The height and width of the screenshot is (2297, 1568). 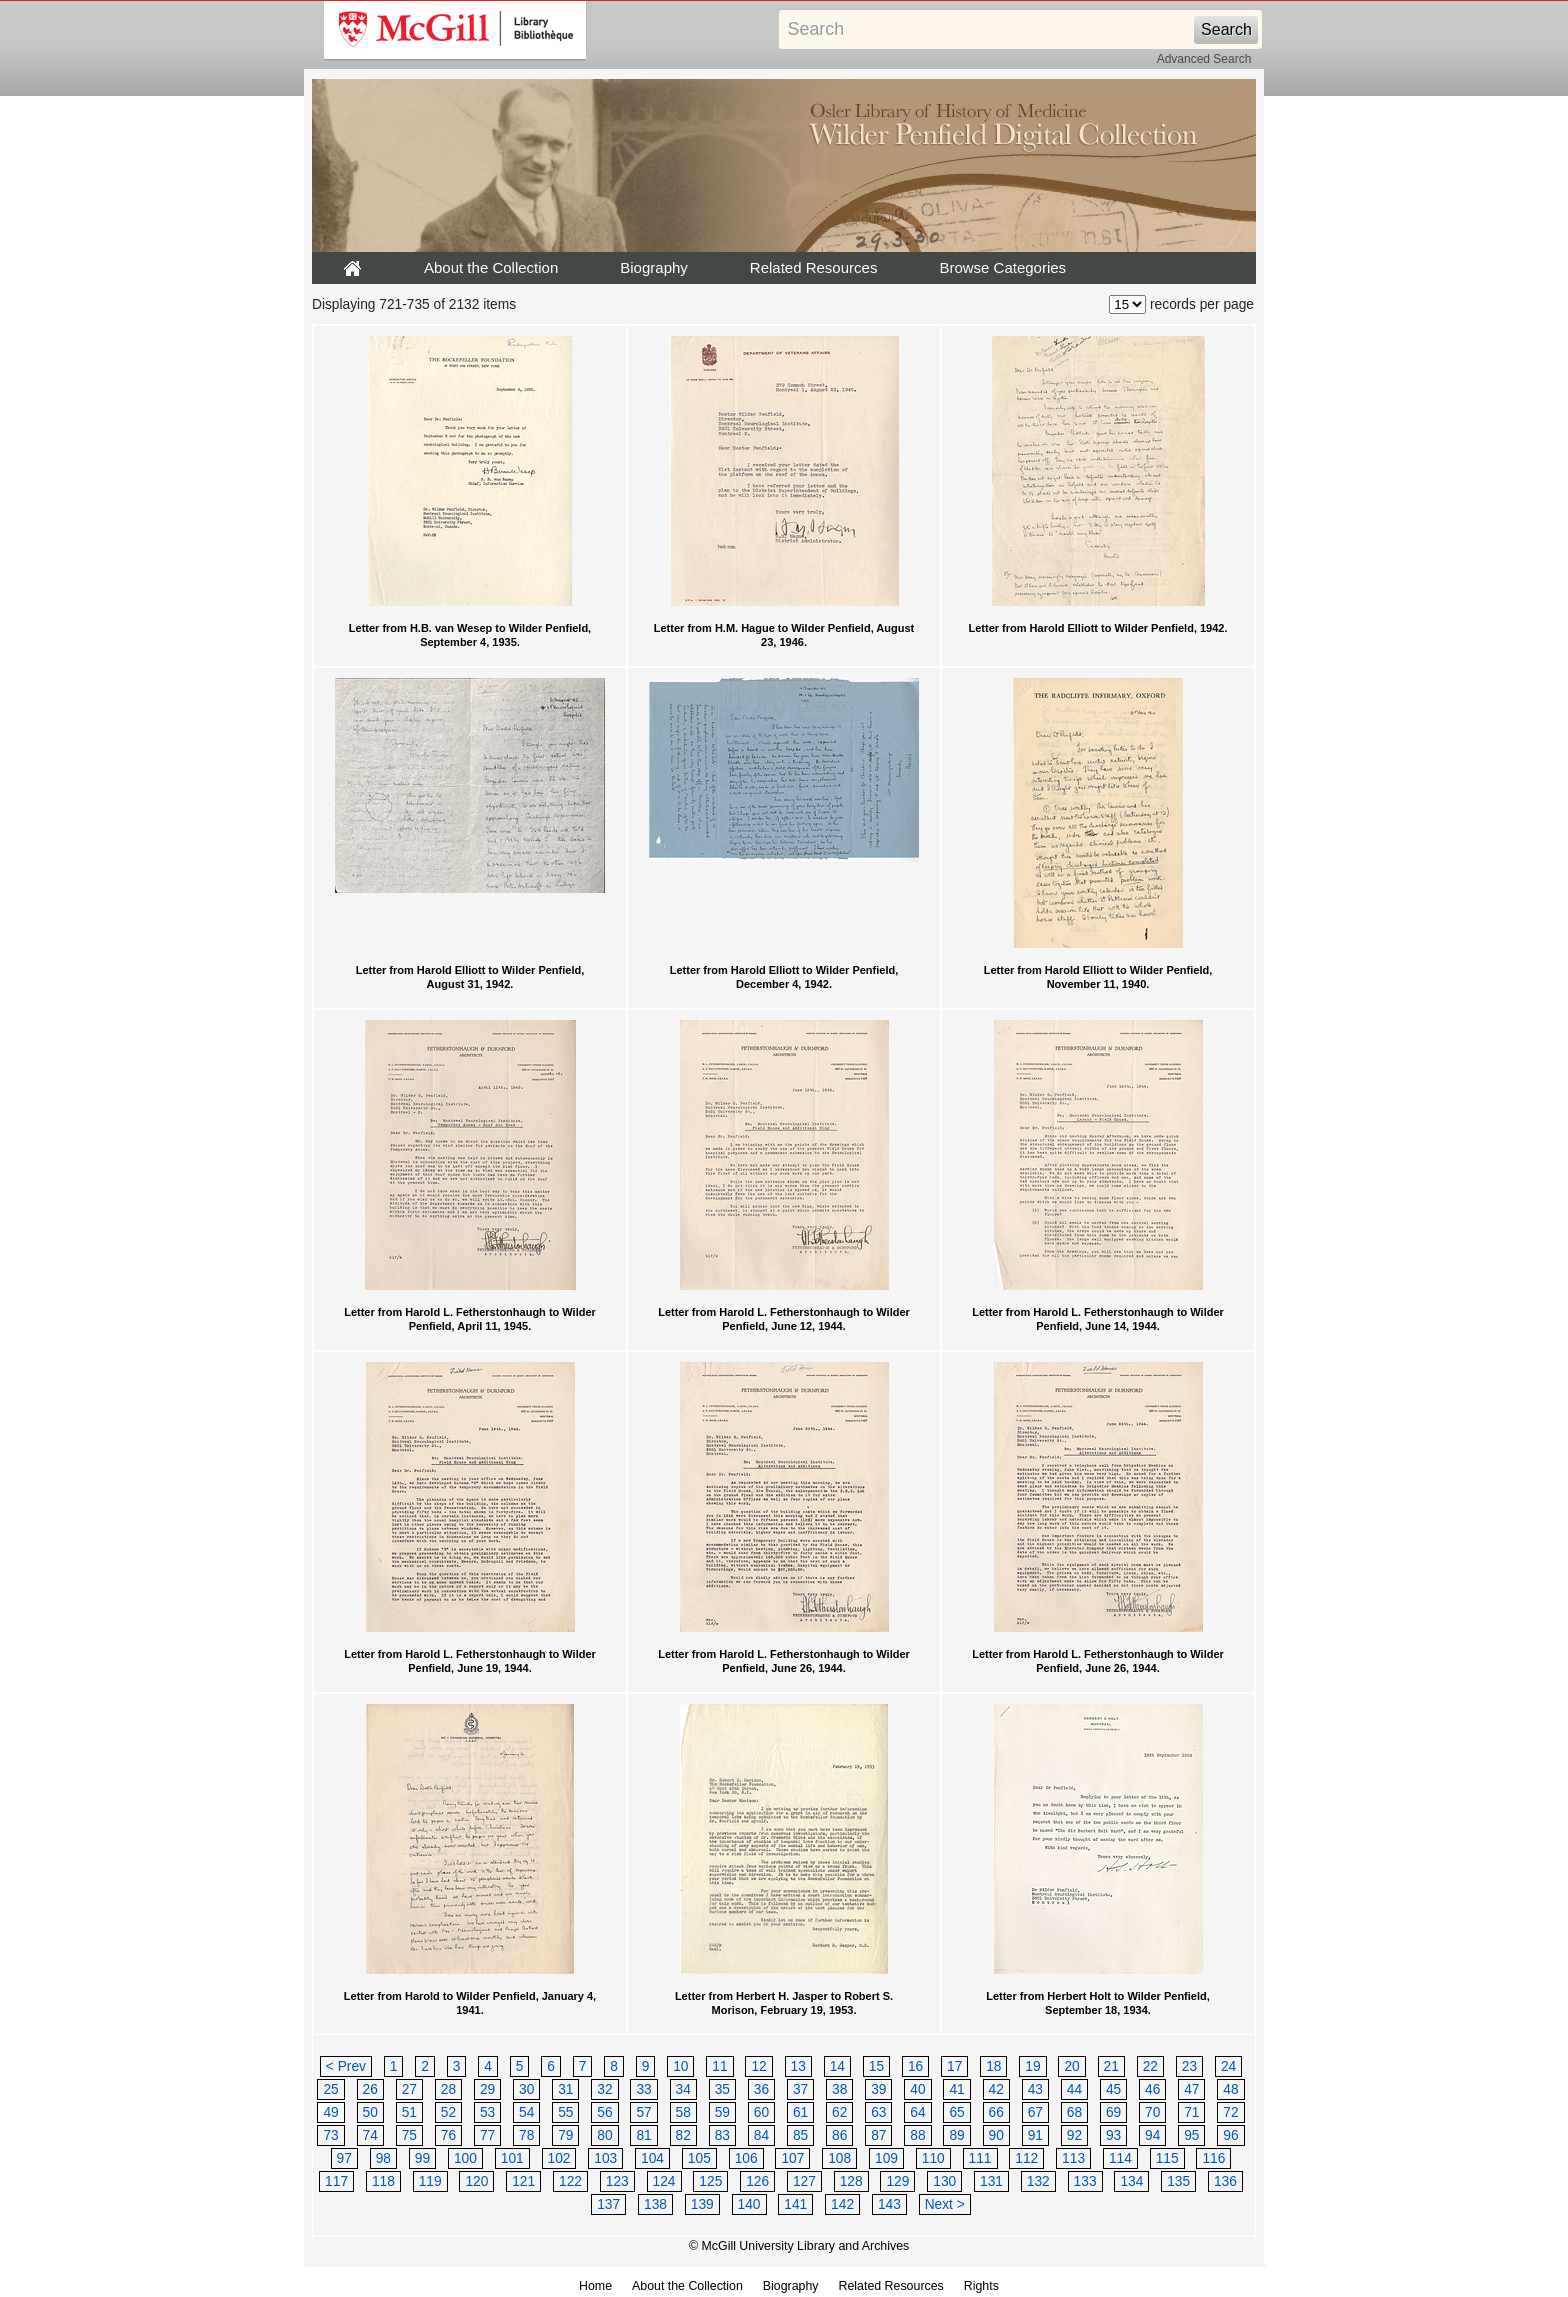 What do you see at coordinates (487, 2135) in the screenshot?
I see `77` at bounding box center [487, 2135].